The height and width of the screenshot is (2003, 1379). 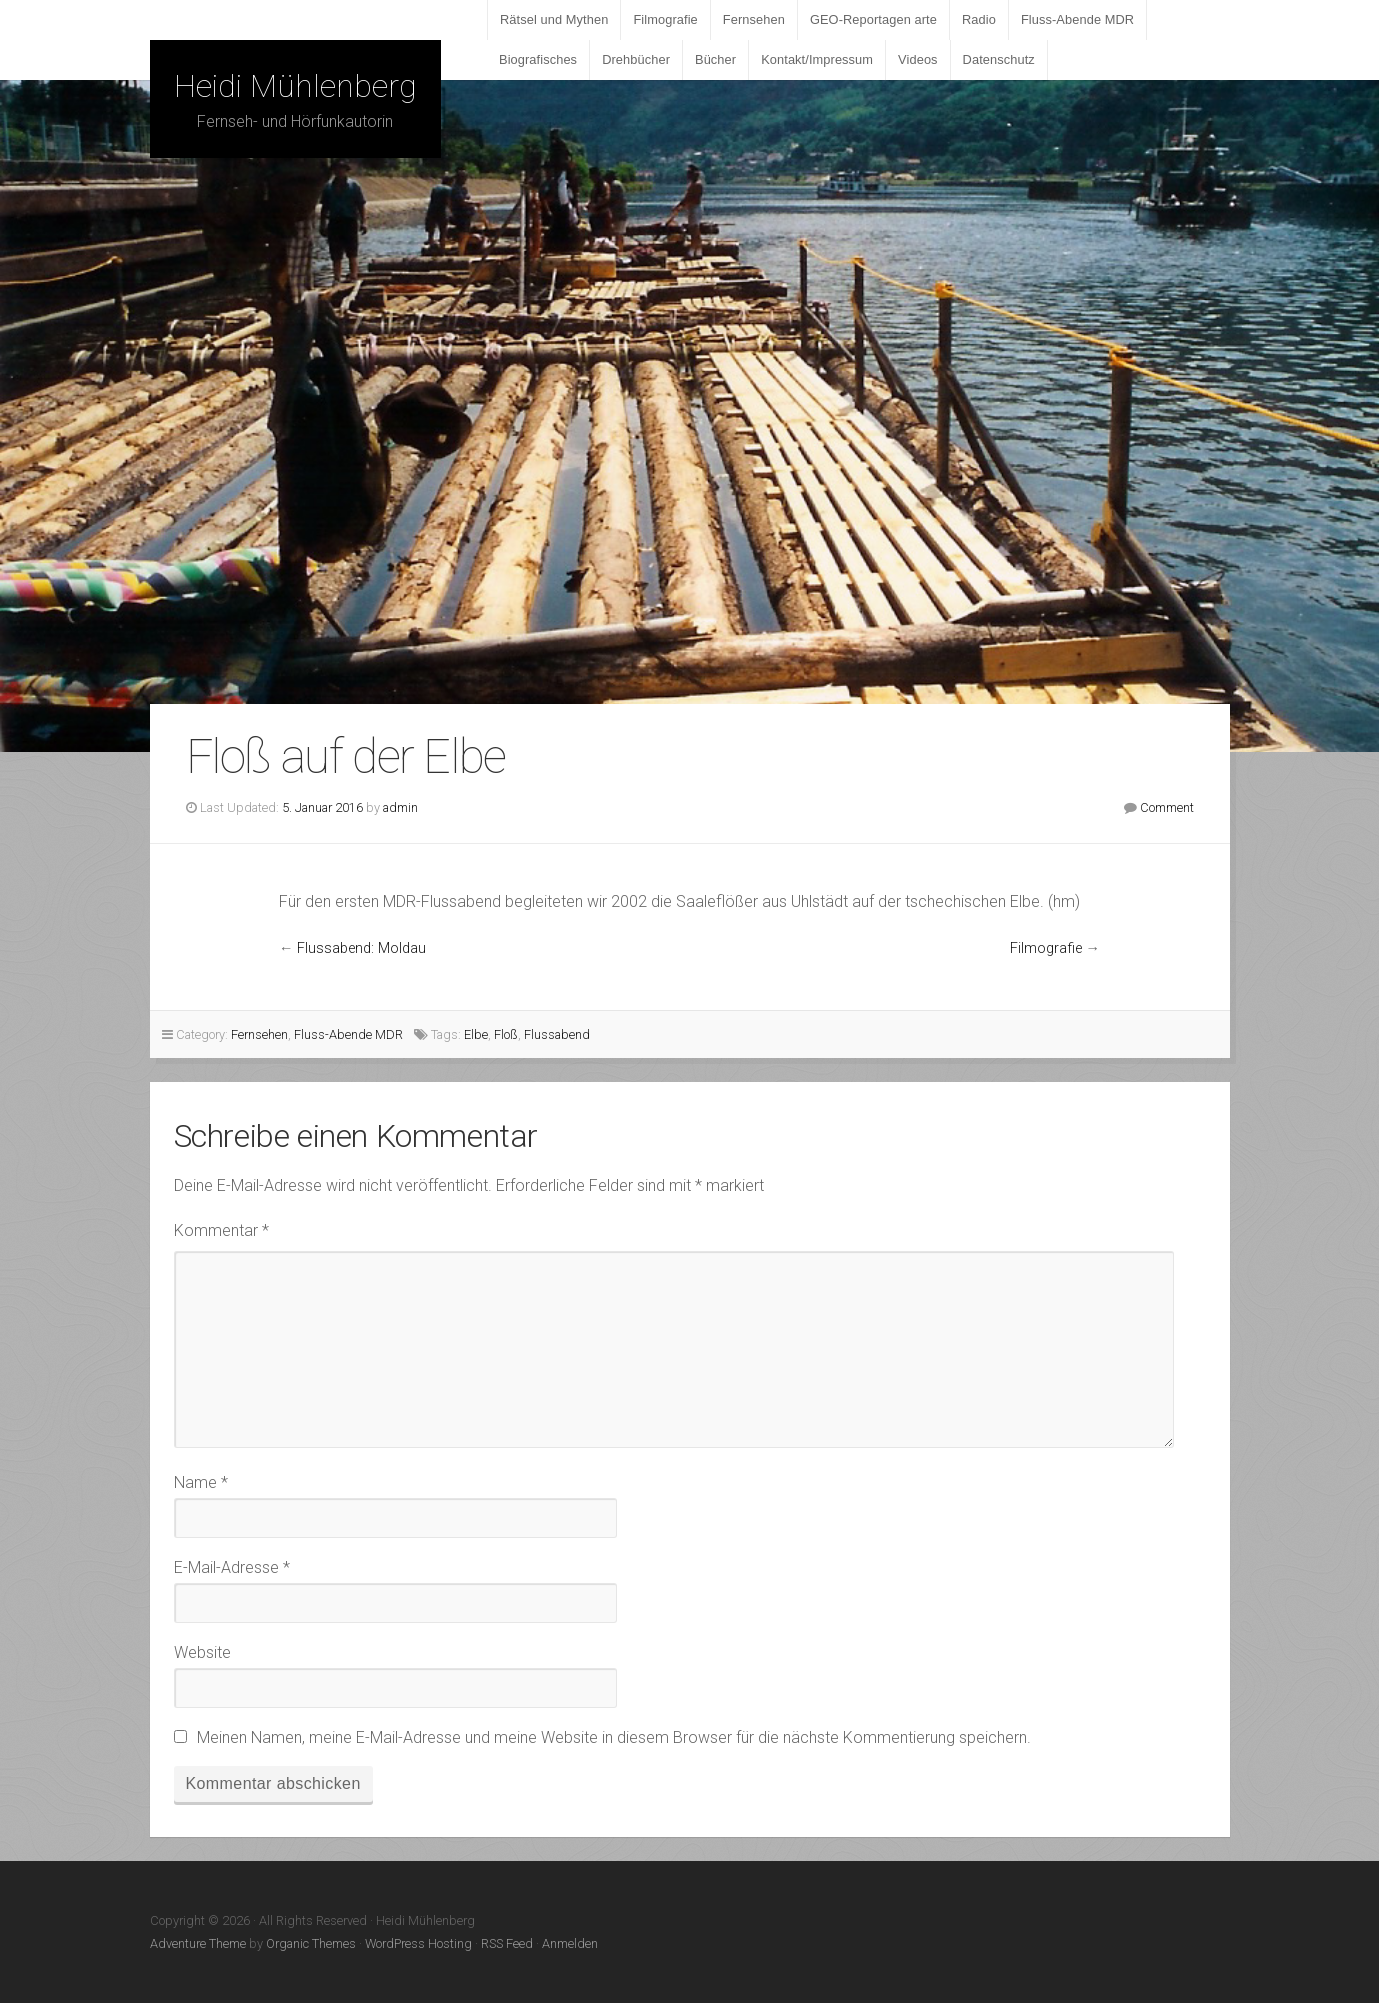 I want to click on Comment, so click(x=1167, y=807).